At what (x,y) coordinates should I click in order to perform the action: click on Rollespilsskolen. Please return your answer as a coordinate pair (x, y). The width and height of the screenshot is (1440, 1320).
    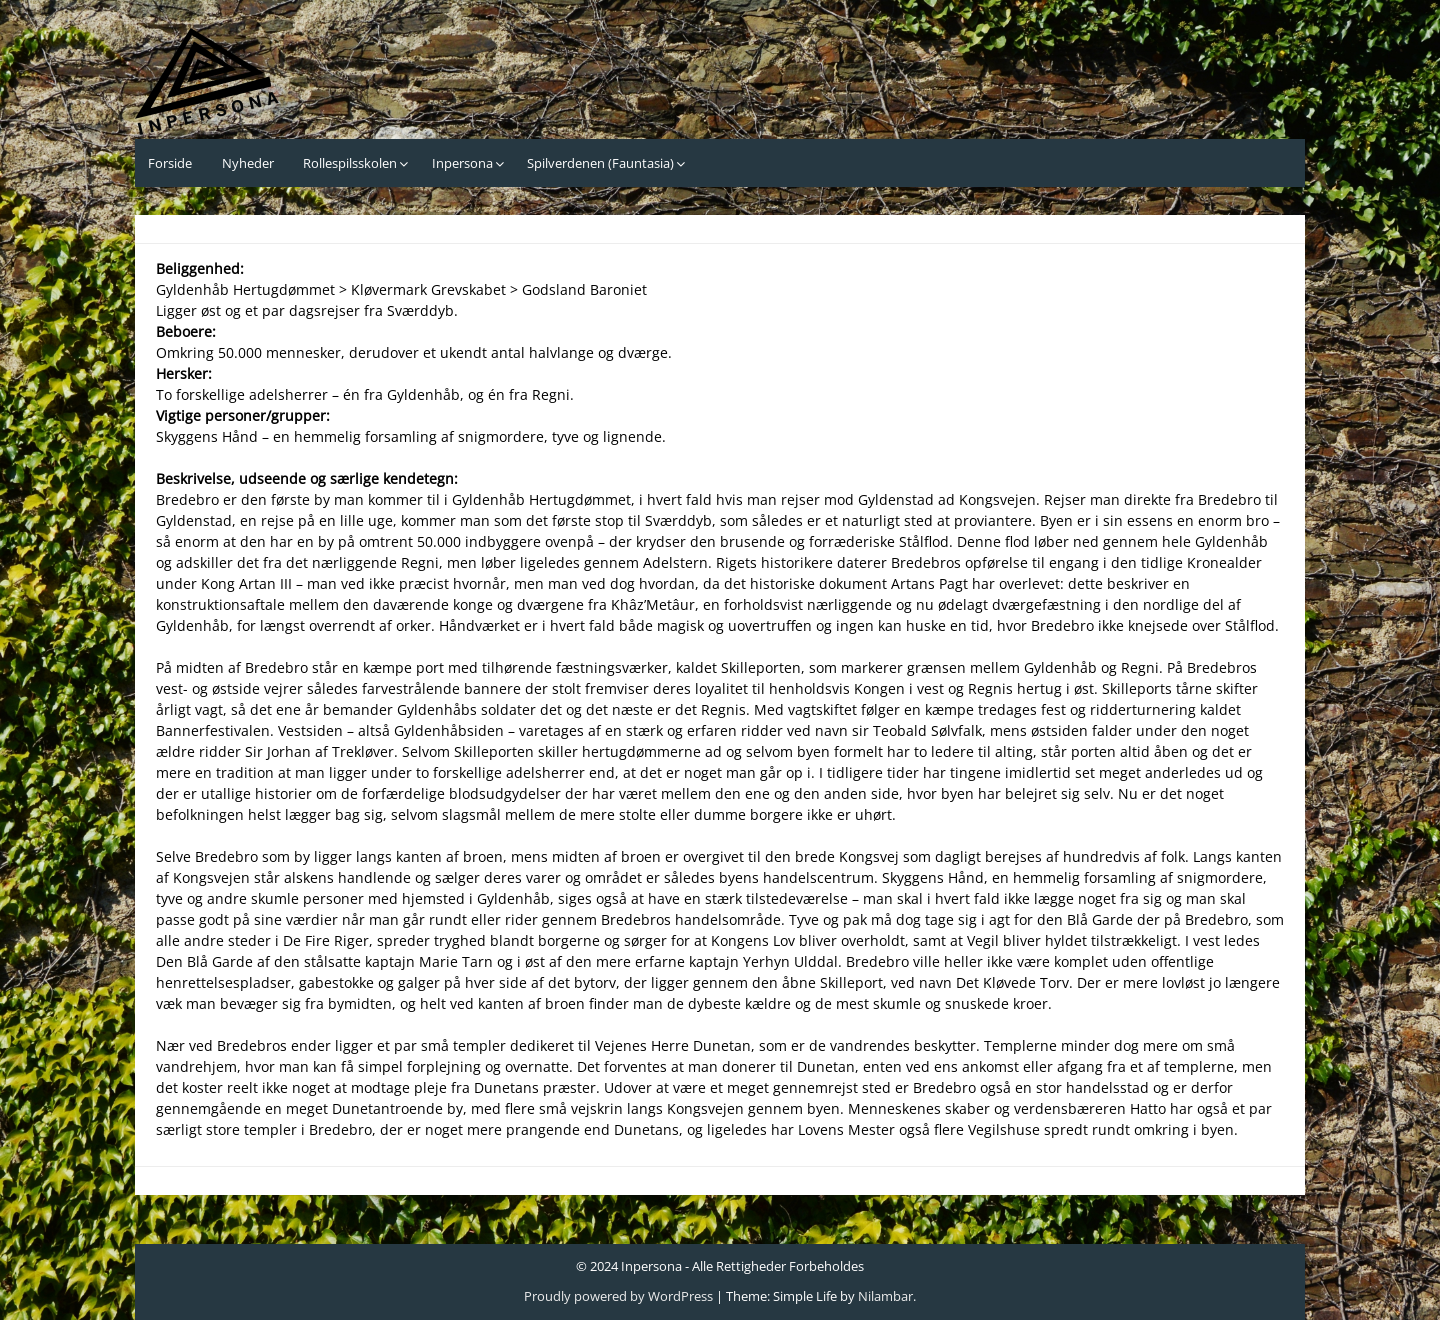
    Looking at the image, I should click on (350, 163).